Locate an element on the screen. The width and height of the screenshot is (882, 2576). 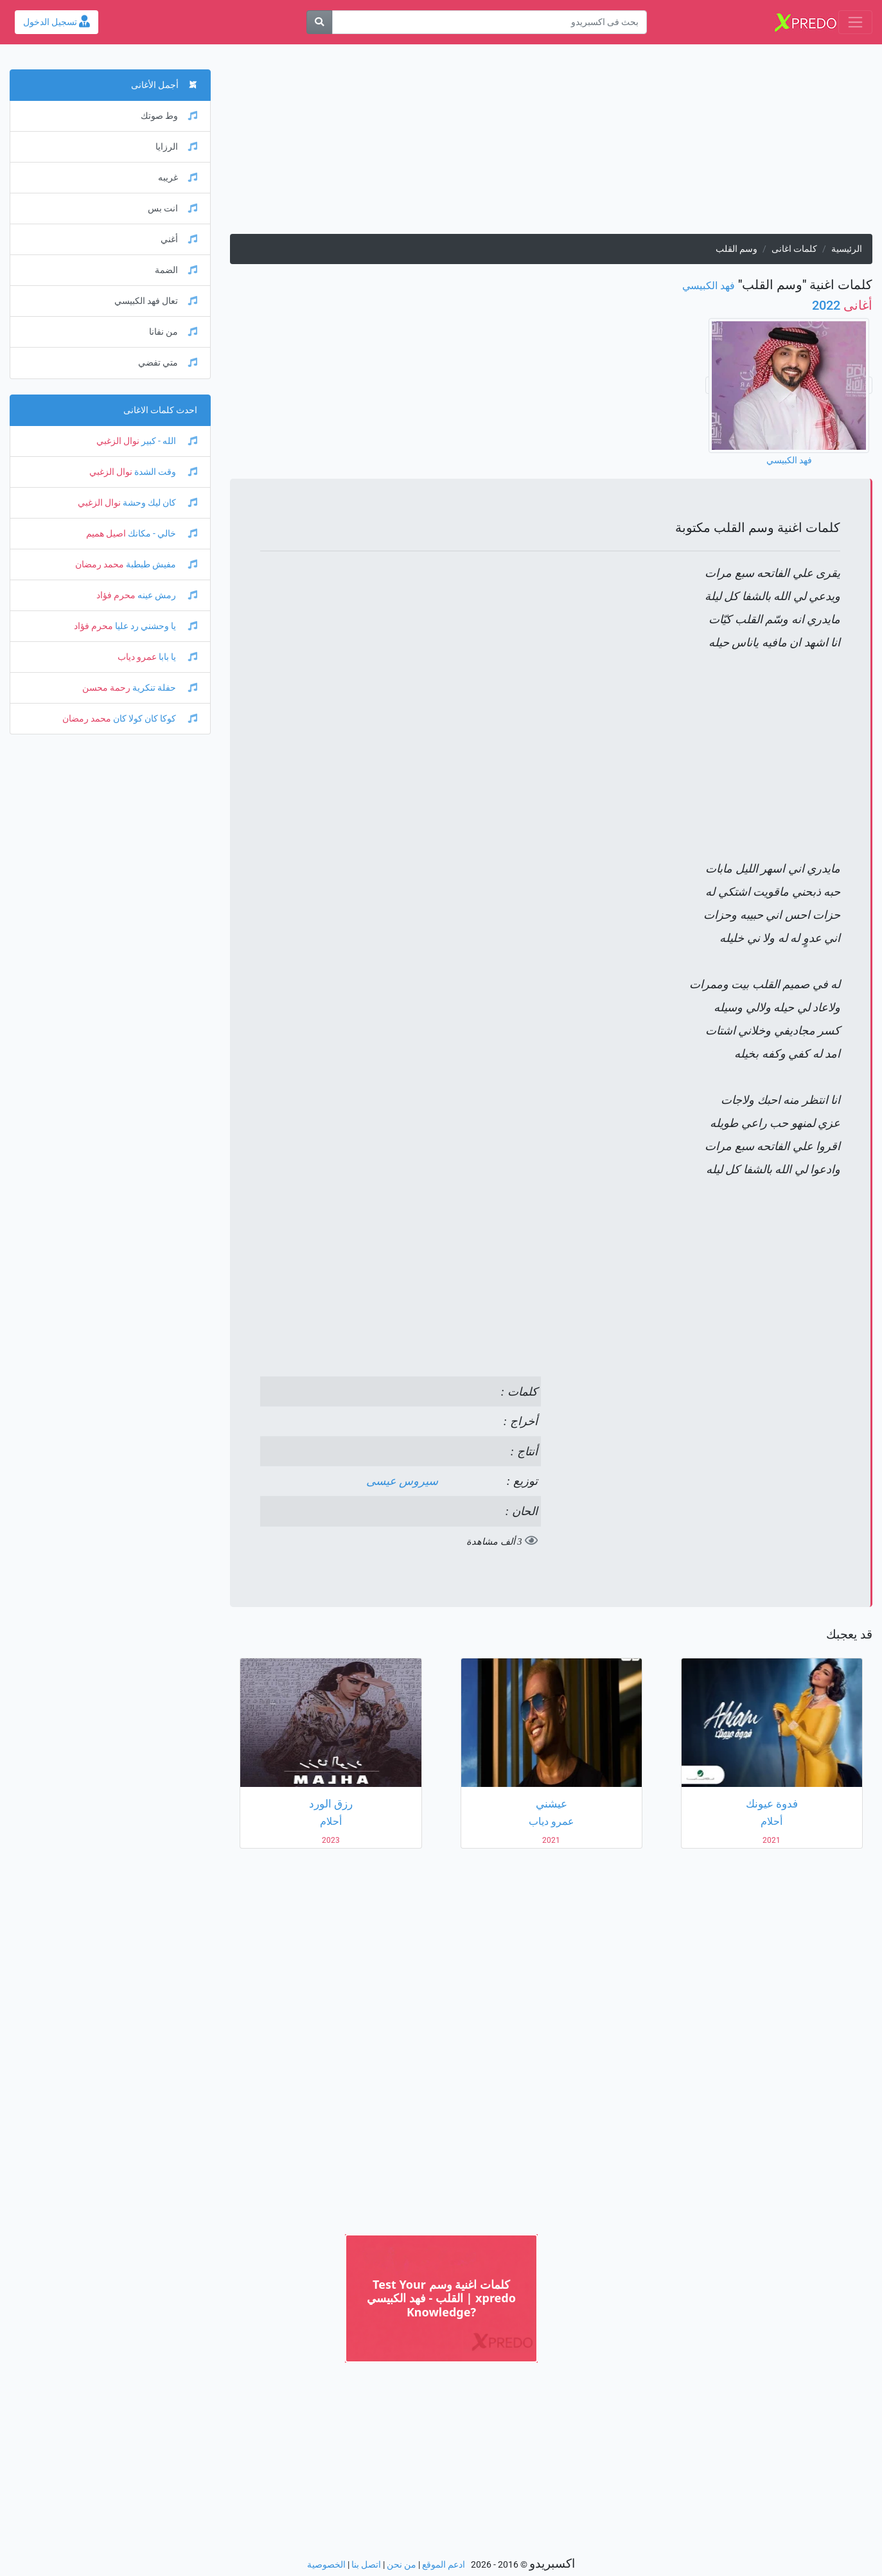
يا وحشني رد عليا is located at coordinates (155, 626).